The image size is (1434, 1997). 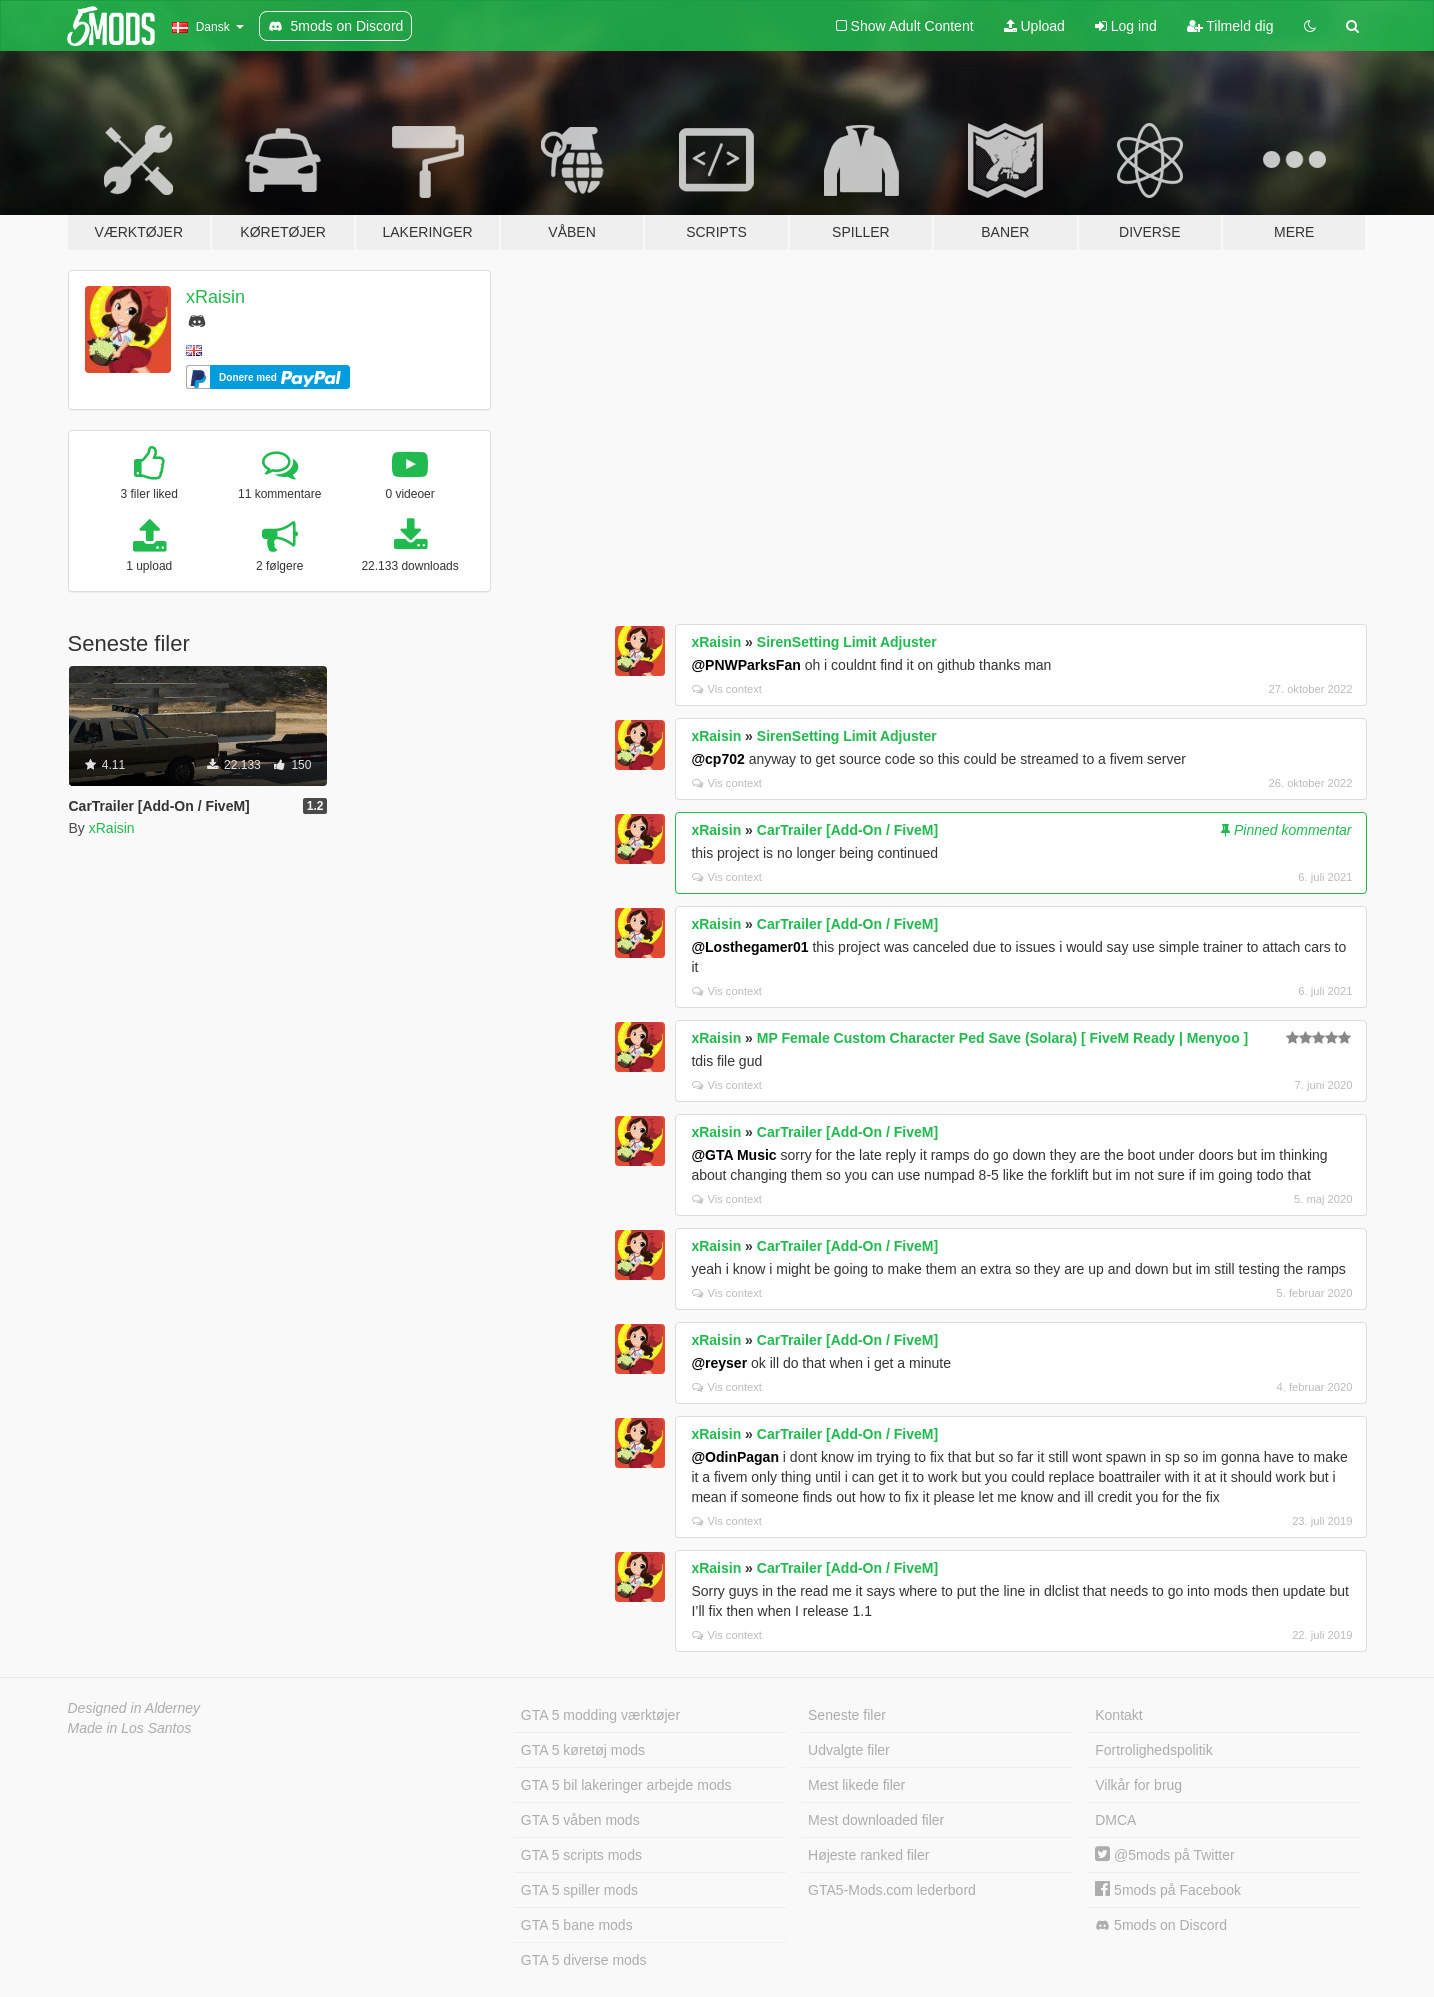 What do you see at coordinates (733, 1155) in the screenshot?
I see `@GTA Music` at bounding box center [733, 1155].